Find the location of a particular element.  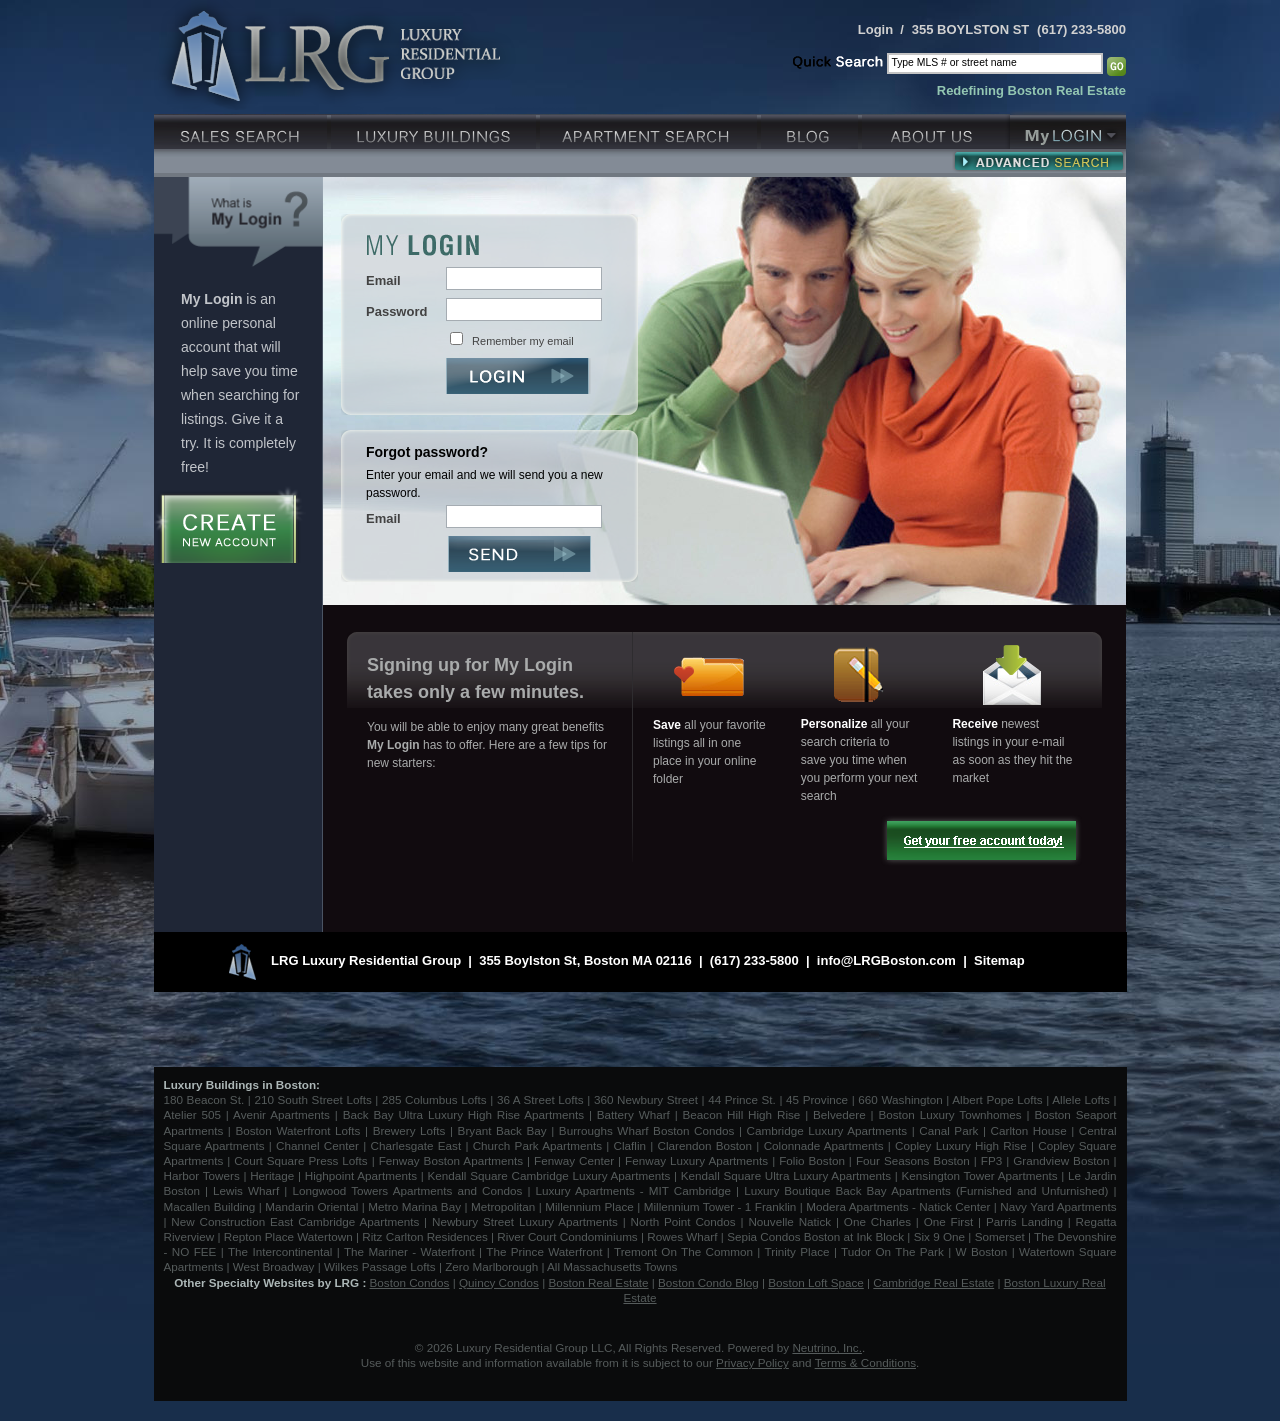

Boston Condo Blog is located at coordinates (708, 1282).